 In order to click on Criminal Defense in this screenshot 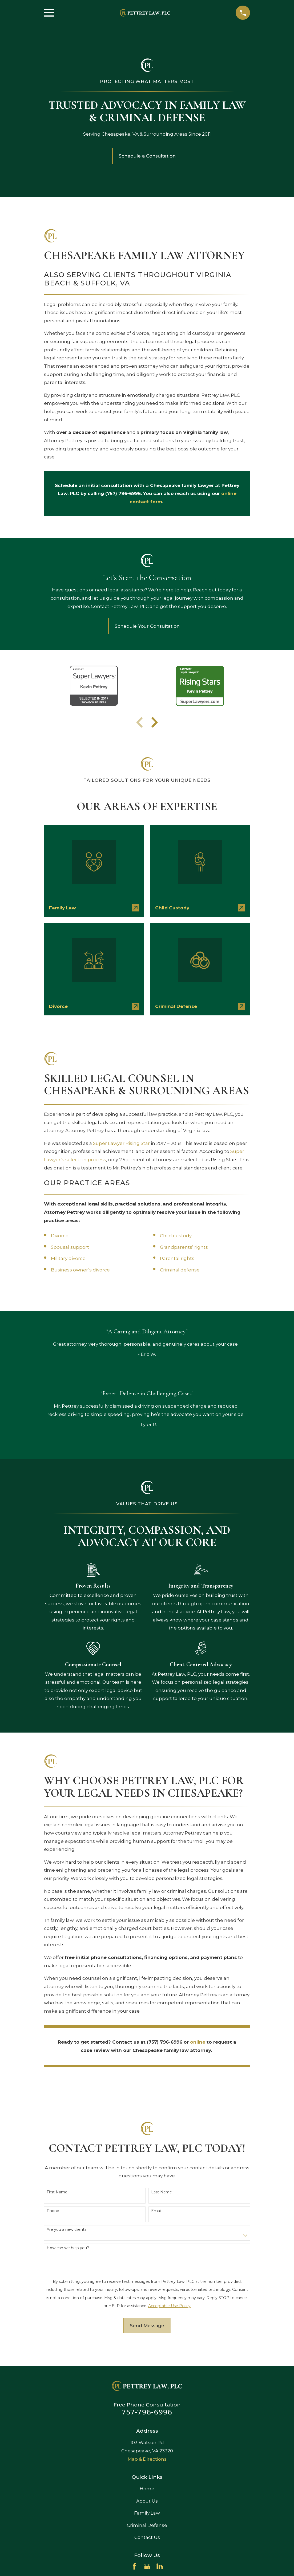, I will do `click(147, 2525)`.